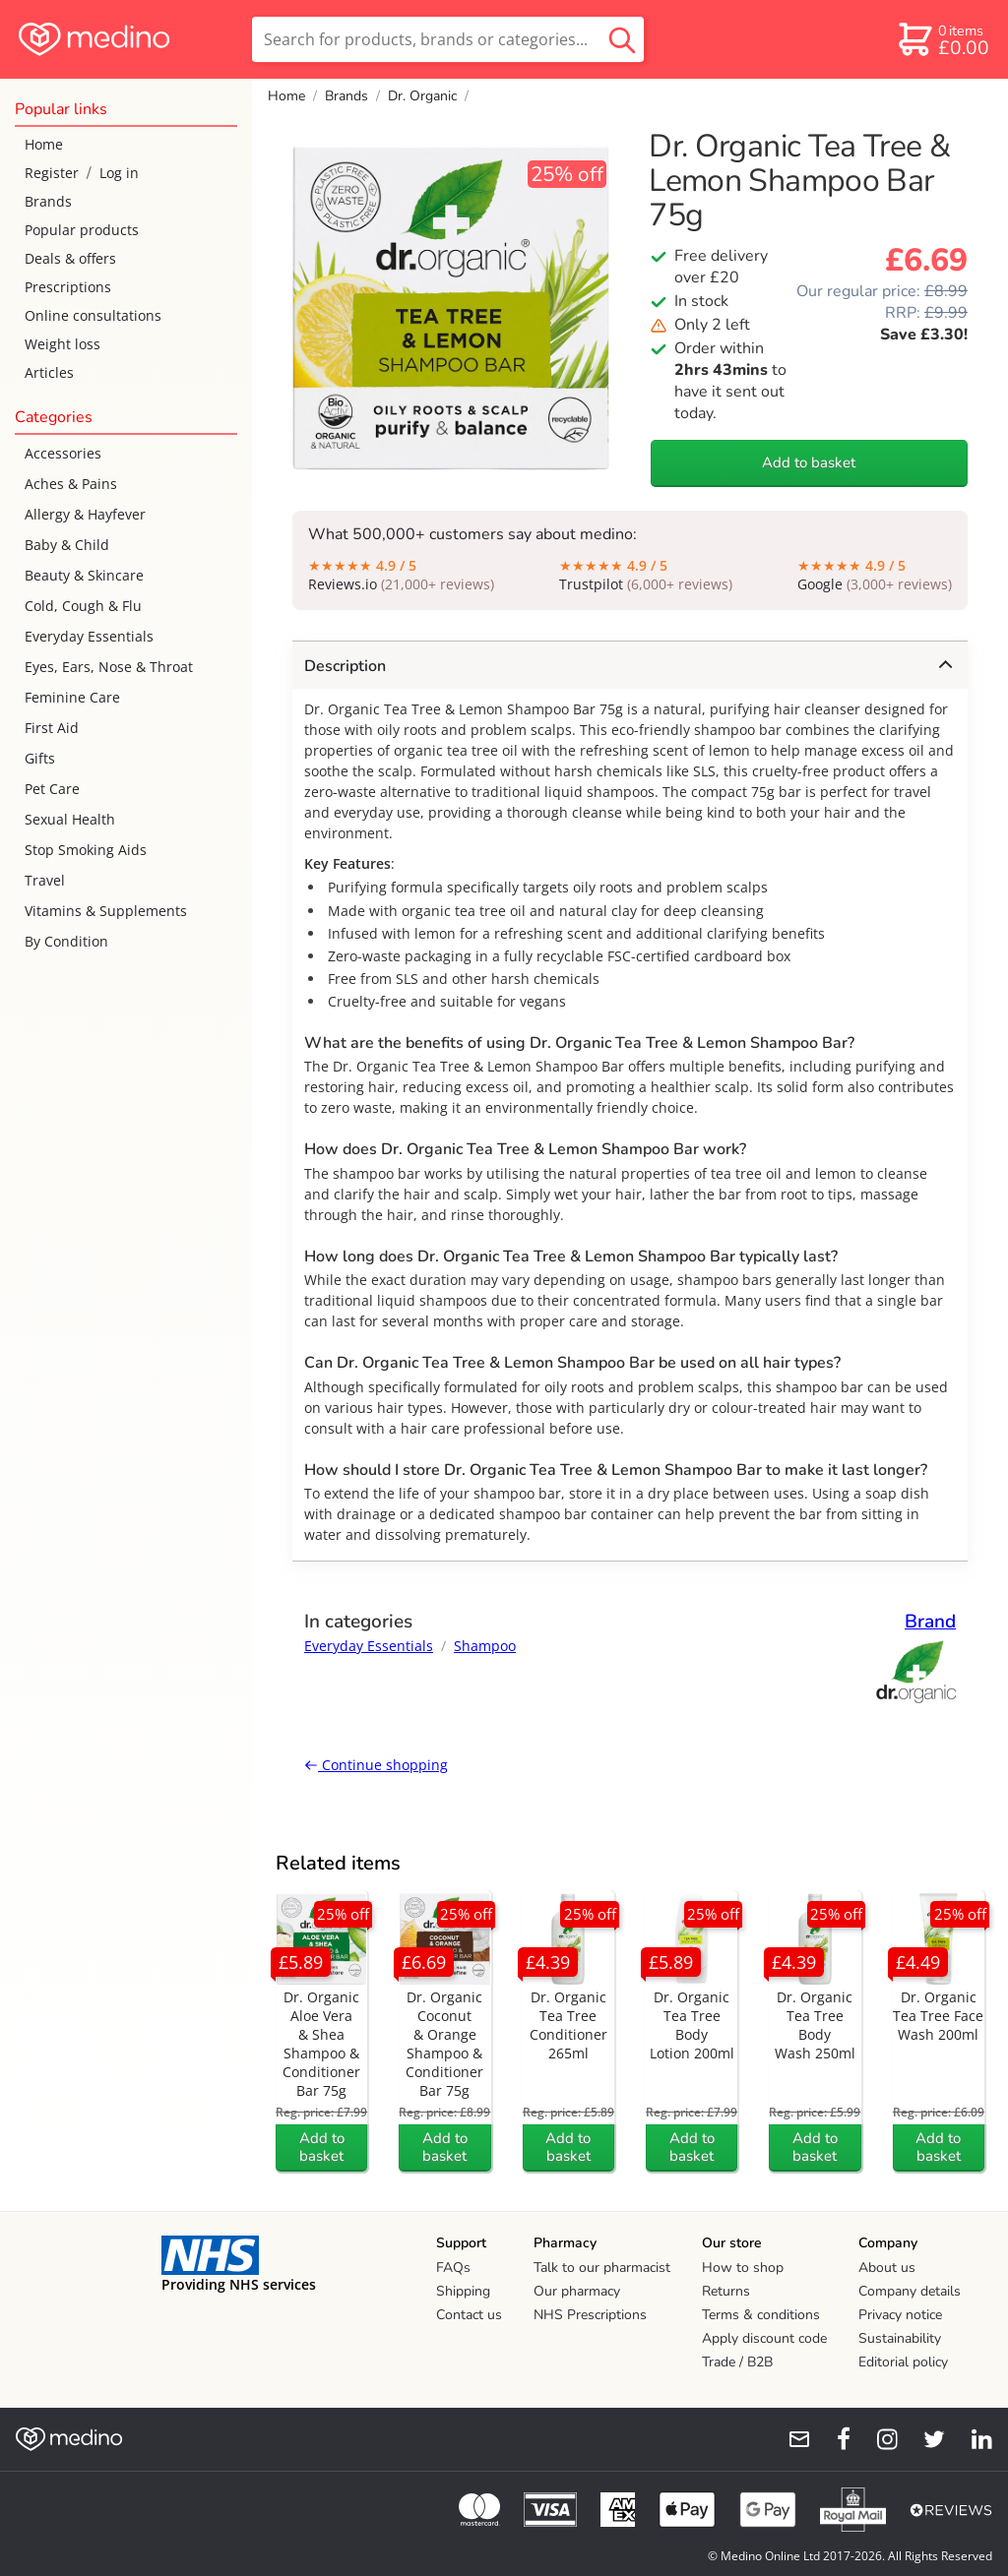 The width and height of the screenshot is (1008, 2576). What do you see at coordinates (622, 39) in the screenshot?
I see `[search button]` at bounding box center [622, 39].